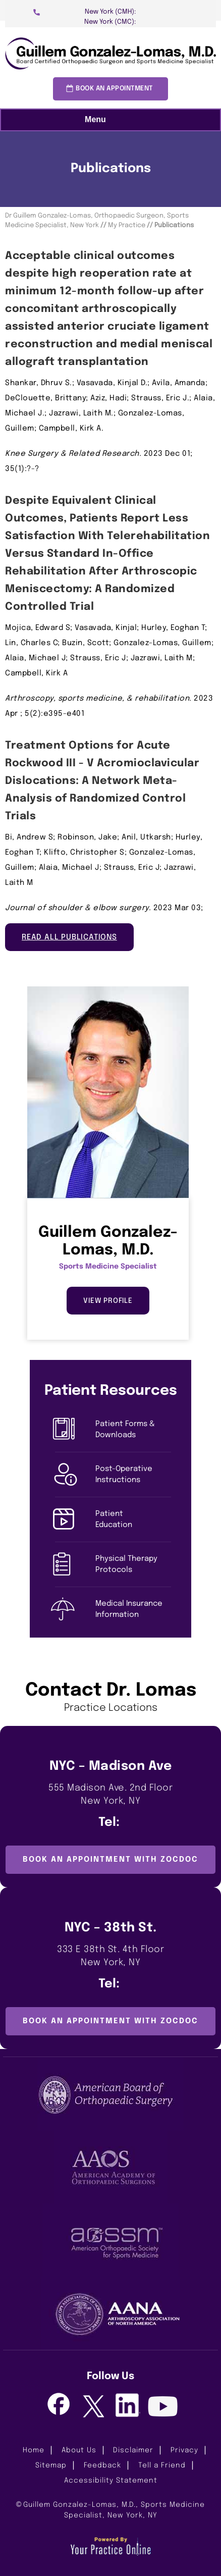 This screenshot has height=2576, width=221. Describe the element at coordinates (110, 1795) in the screenshot. I see `555 Madison Ave. 2nd Floor` at that location.